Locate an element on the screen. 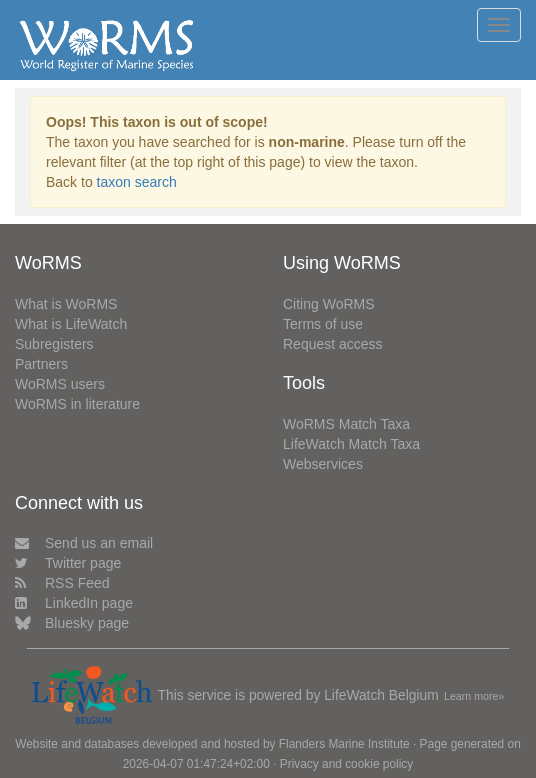 Image resolution: width=536 pixels, height=778 pixels. What is LifeWatch is located at coordinates (71, 324).